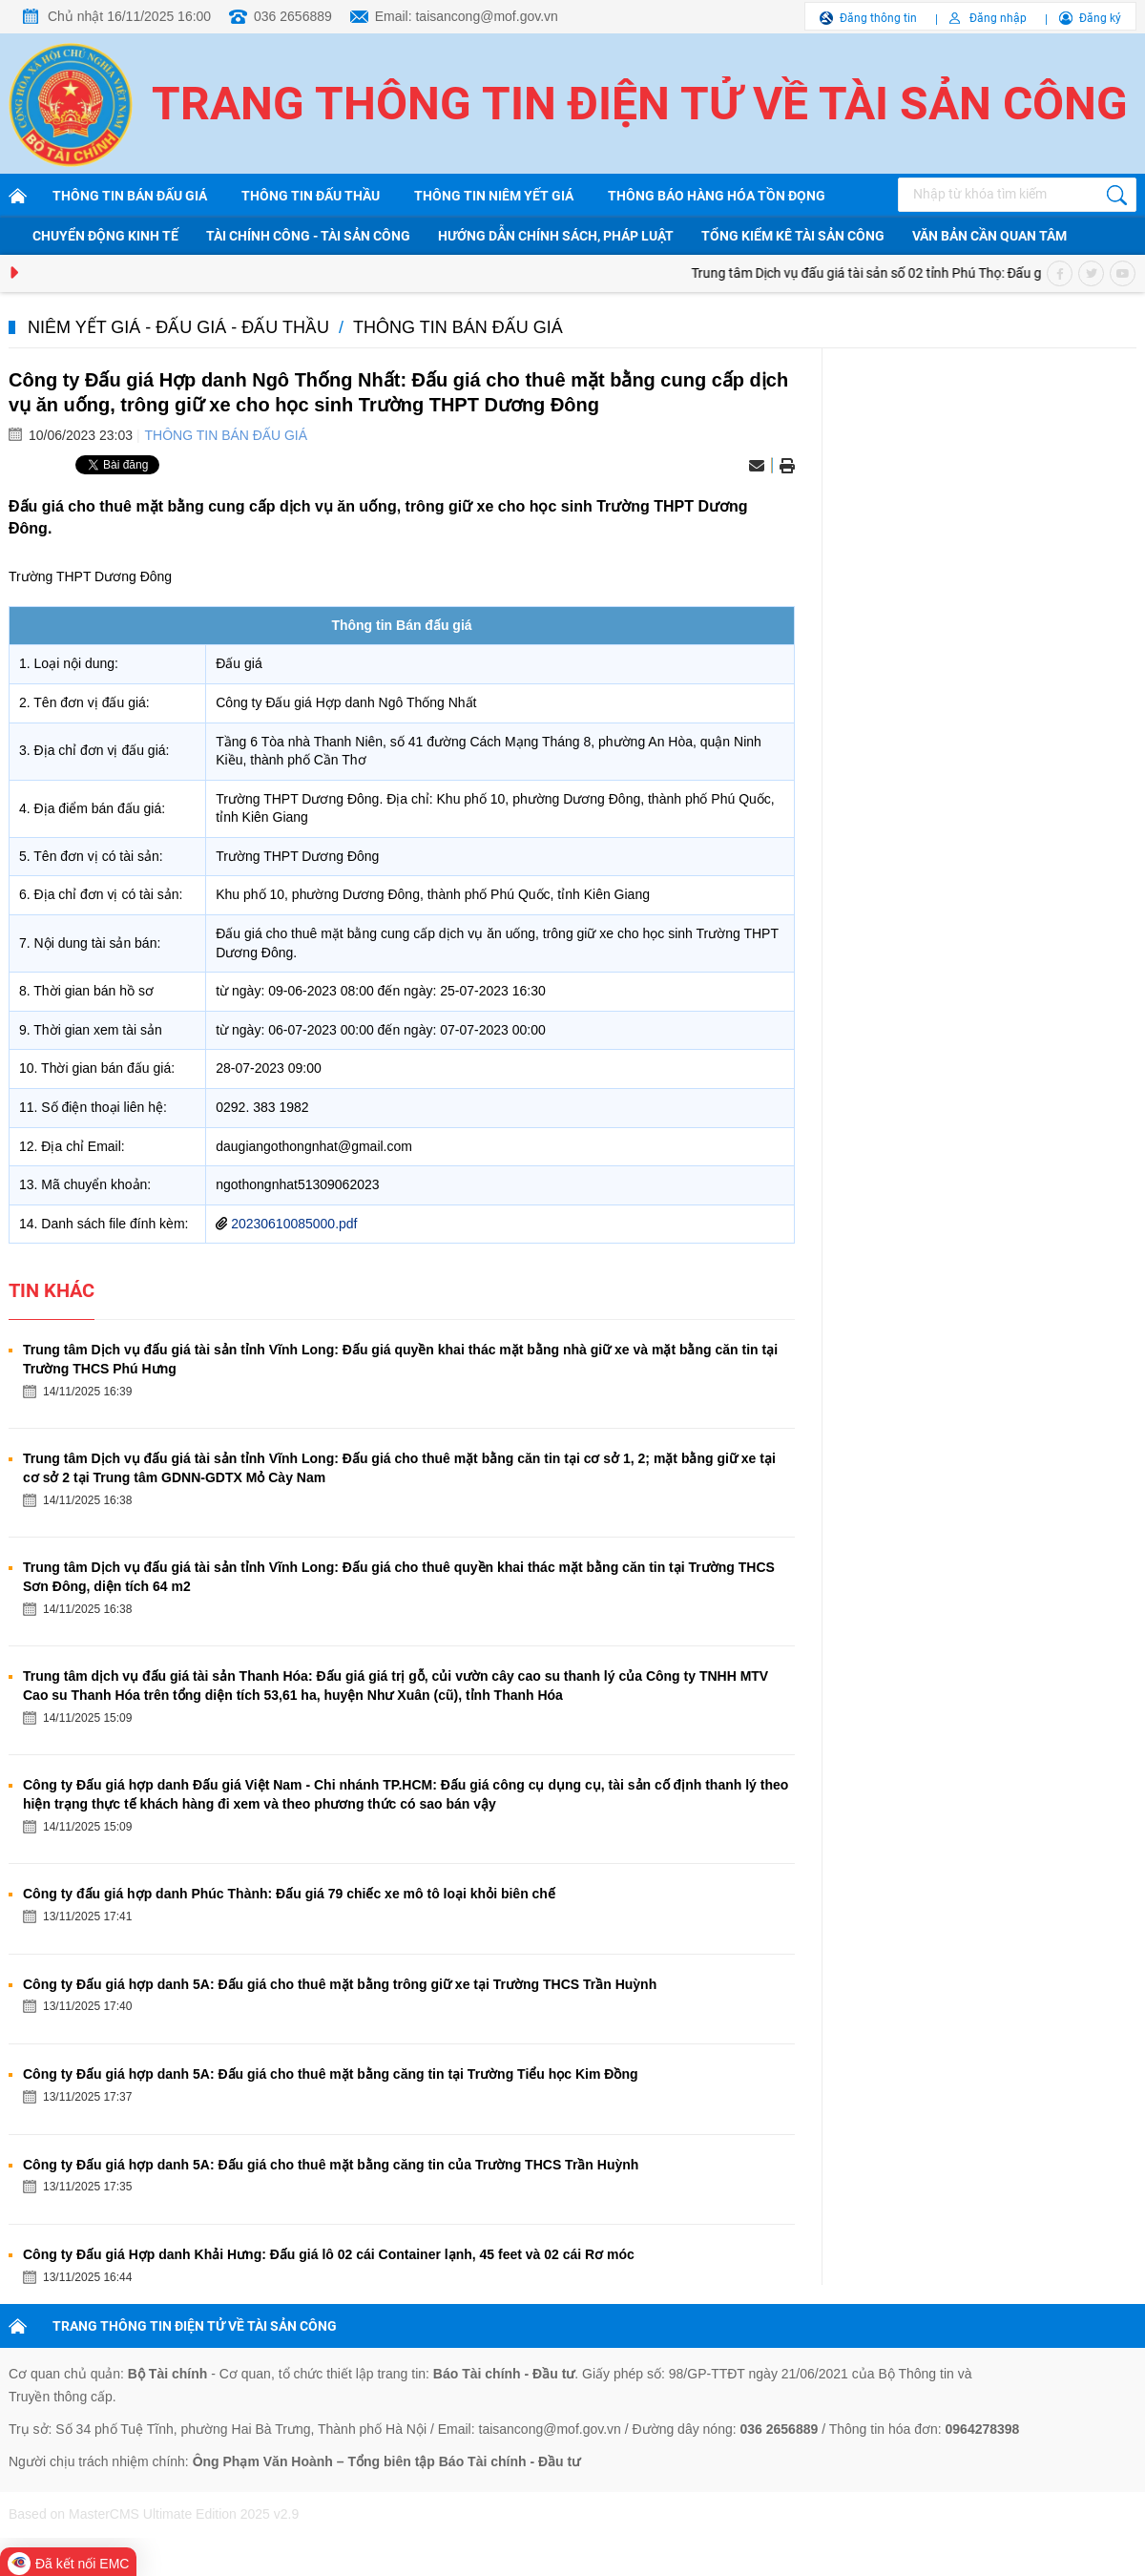 The height and width of the screenshot is (2576, 1145). What do you see at coordinates (330, 2074) in the screenshot?
I see `Công ty Đấu giá hợp danh 5A: Đấu giá cho thuê mặt bằng căng tin tại Trường Tiểu học Kim Đồng` at bounding box center [330, 2074].